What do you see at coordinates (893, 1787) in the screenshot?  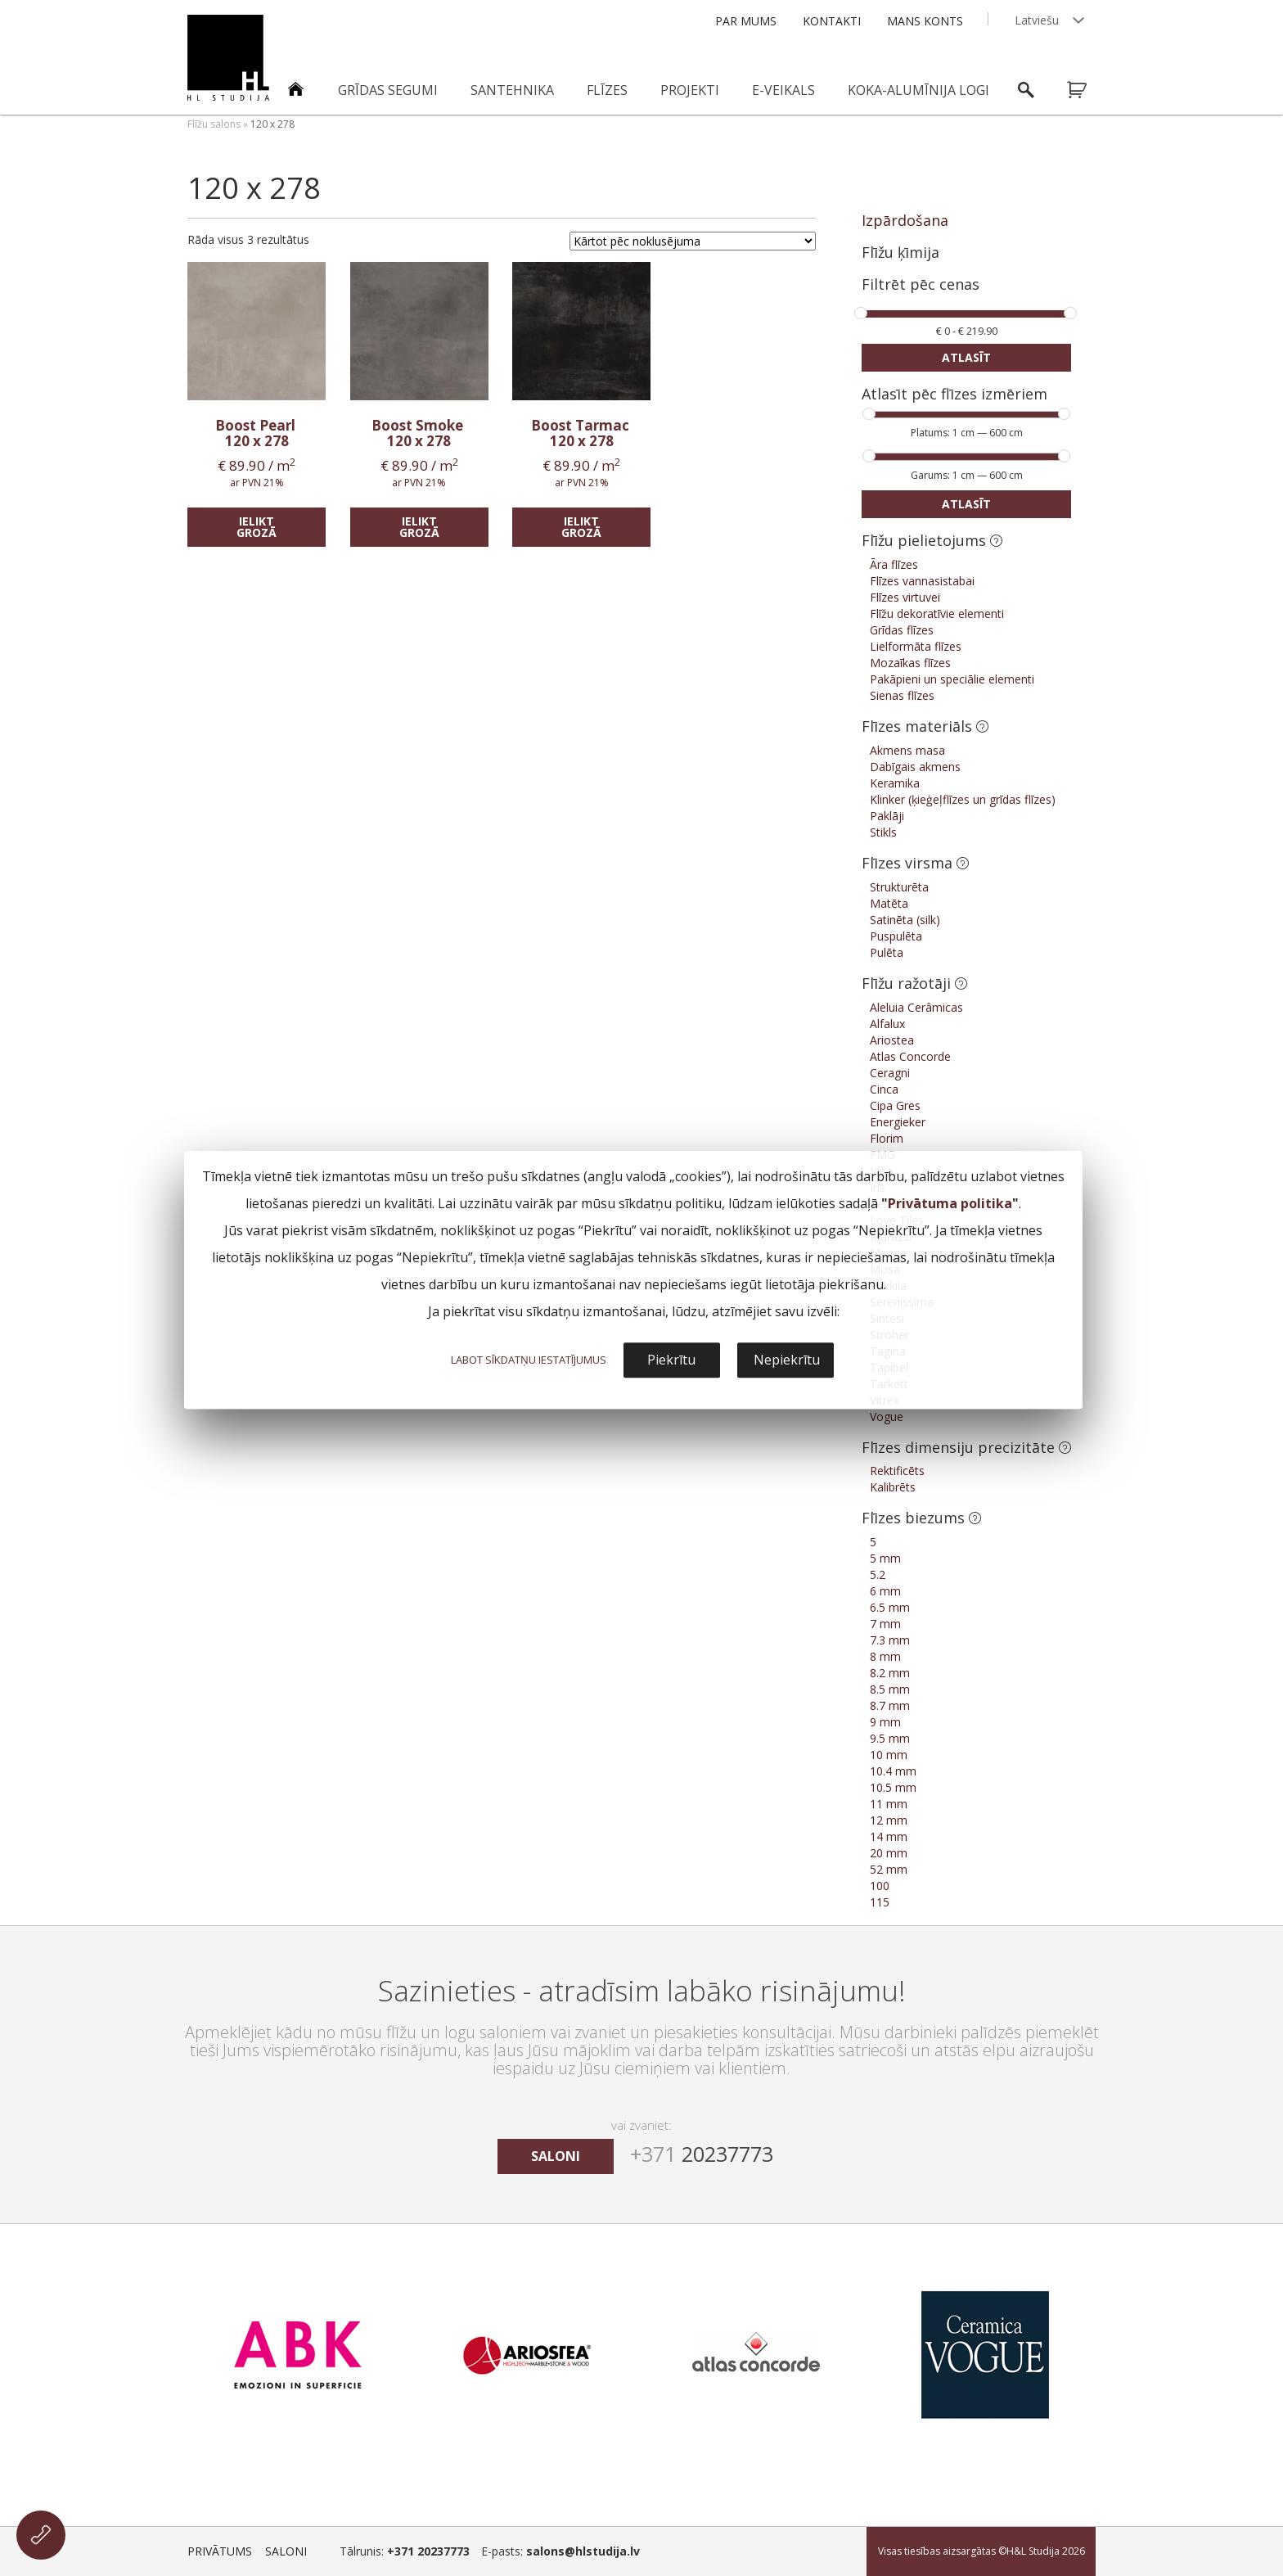 I see `10.5 mm` at bounding box center [893, 1787].